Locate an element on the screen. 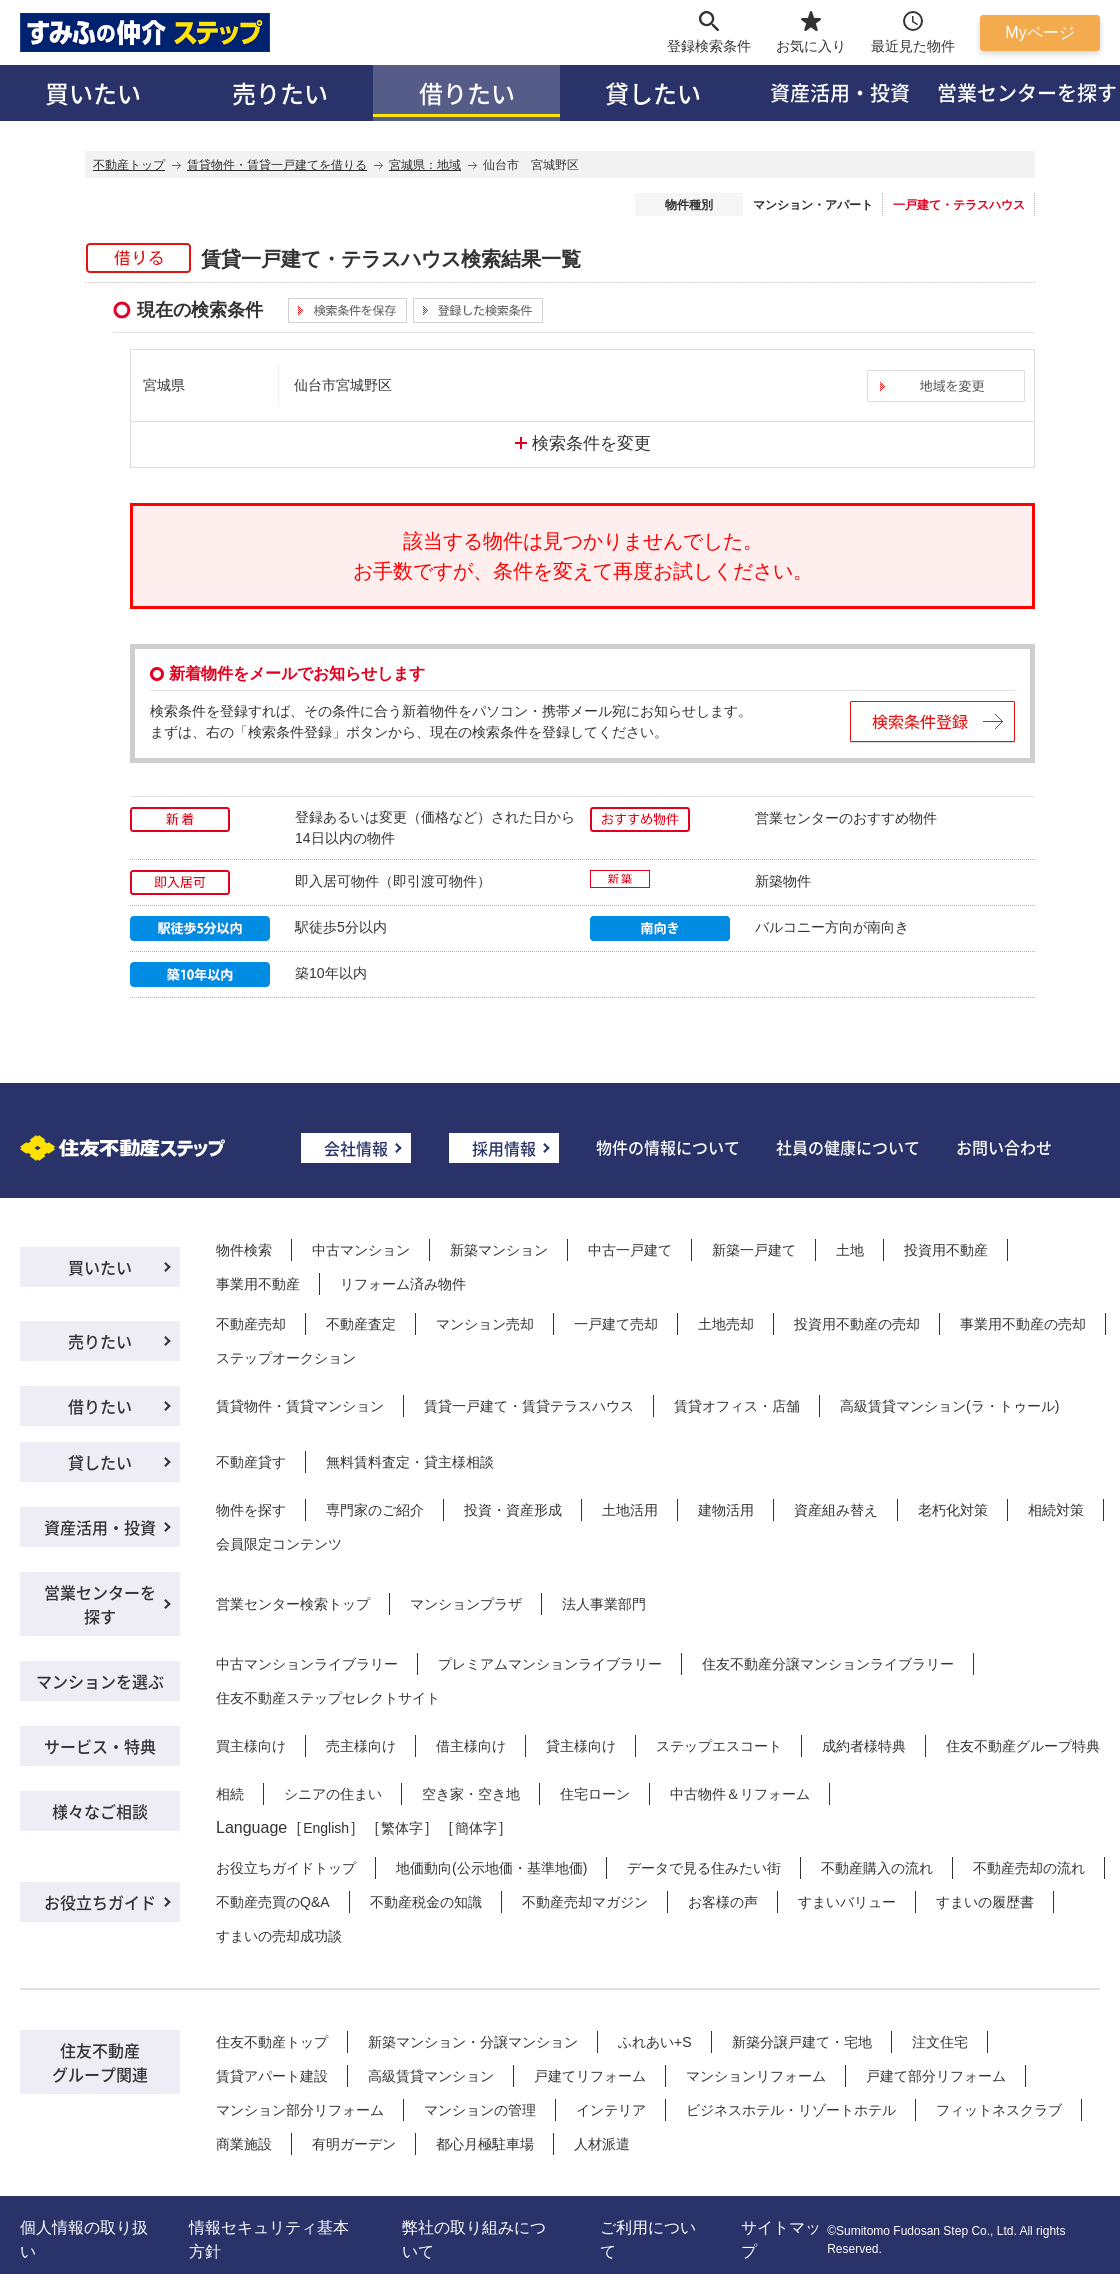 Image resolution: width=1120 pixels, height=2274 pixels. フィットネスクラブ is located at coordinates (999, 2110).